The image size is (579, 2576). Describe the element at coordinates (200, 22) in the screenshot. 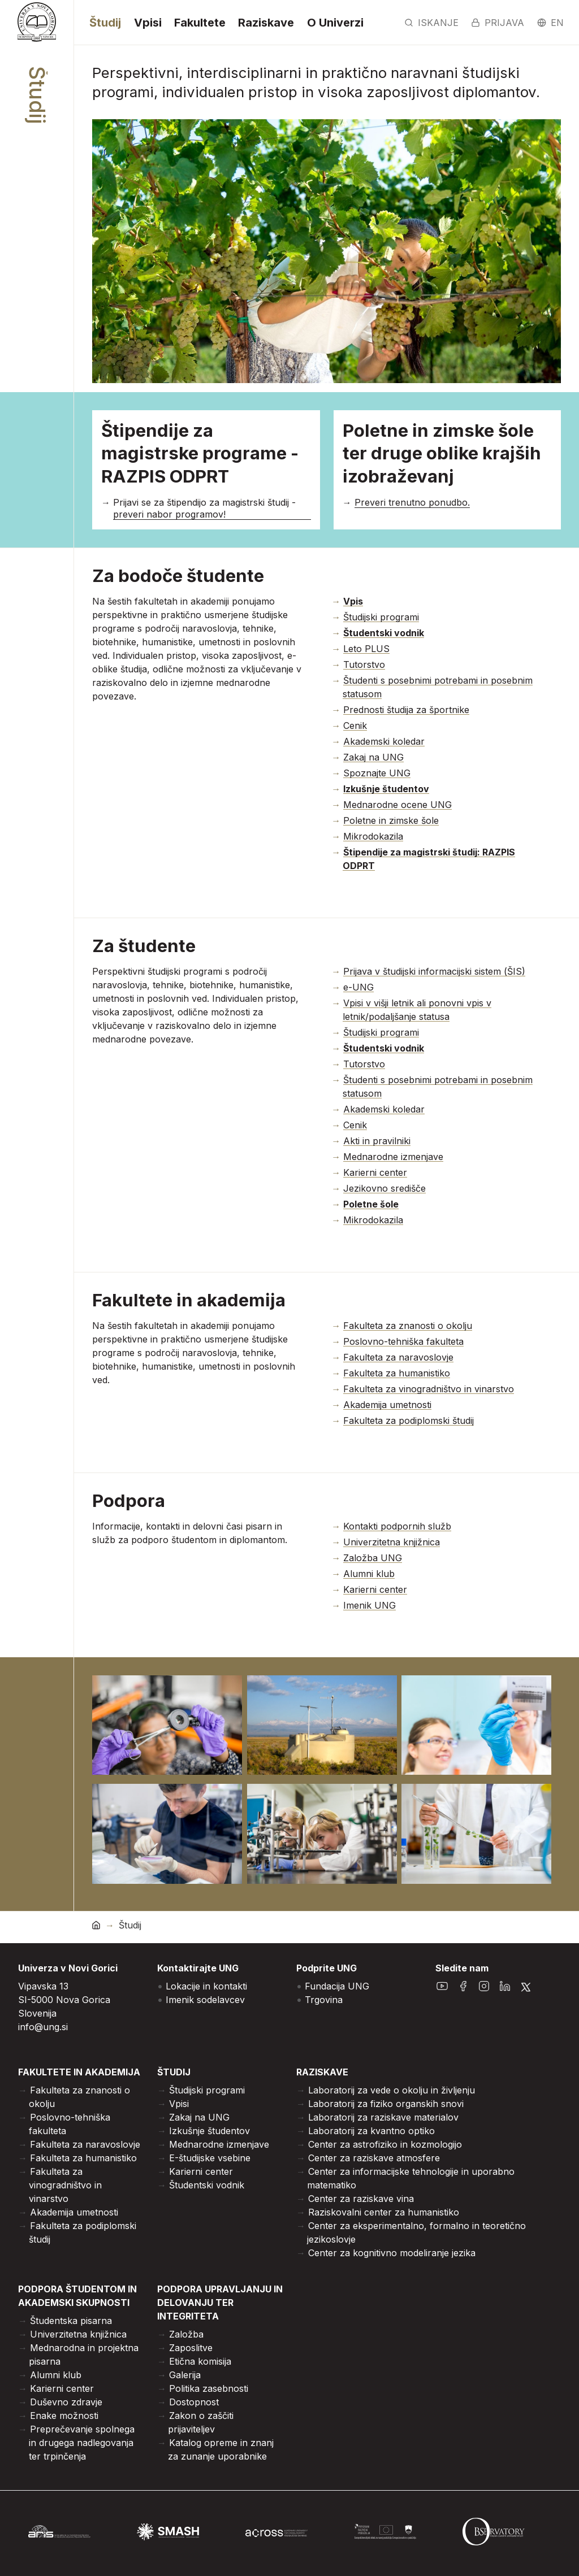

I see `Fakultete` at that location.